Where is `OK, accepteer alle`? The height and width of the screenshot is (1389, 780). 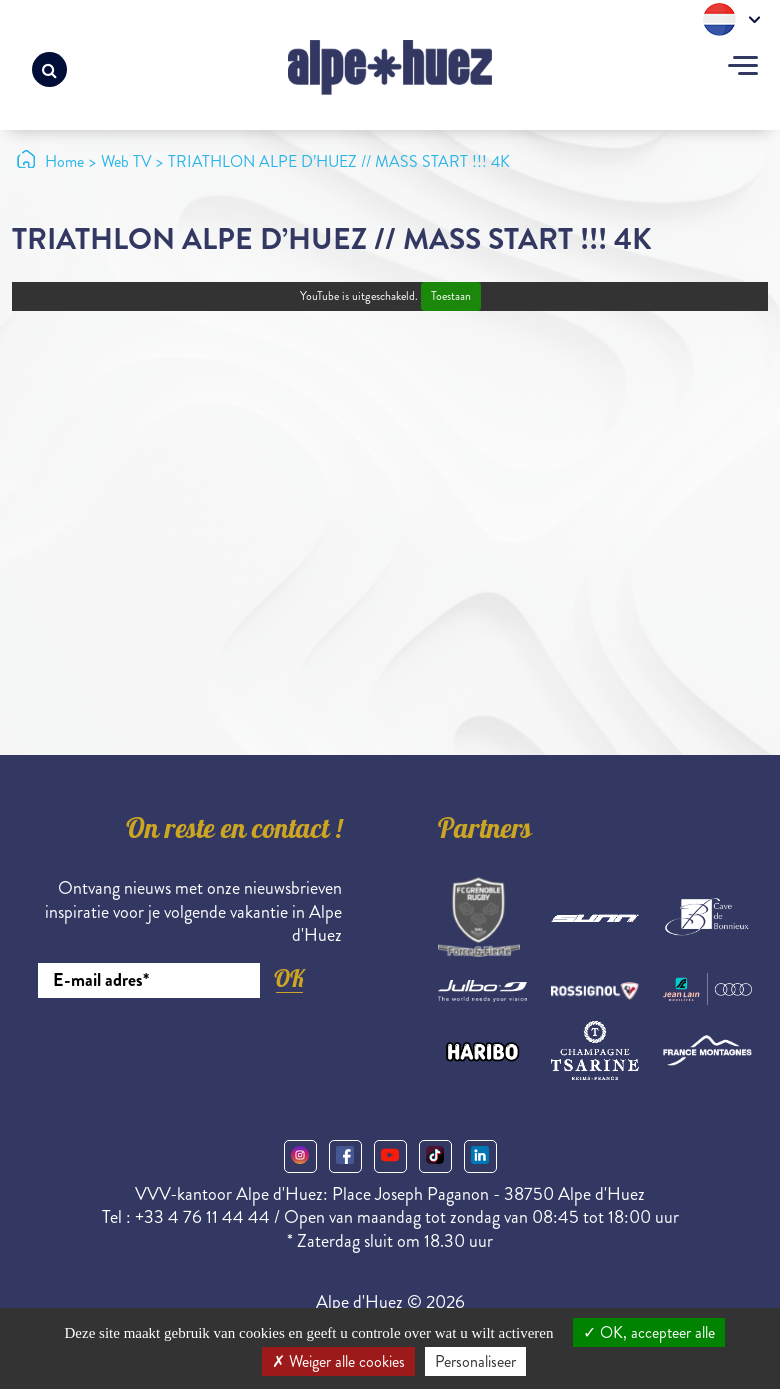 OK, accepteer alle is located at coordinates (649, 1332).